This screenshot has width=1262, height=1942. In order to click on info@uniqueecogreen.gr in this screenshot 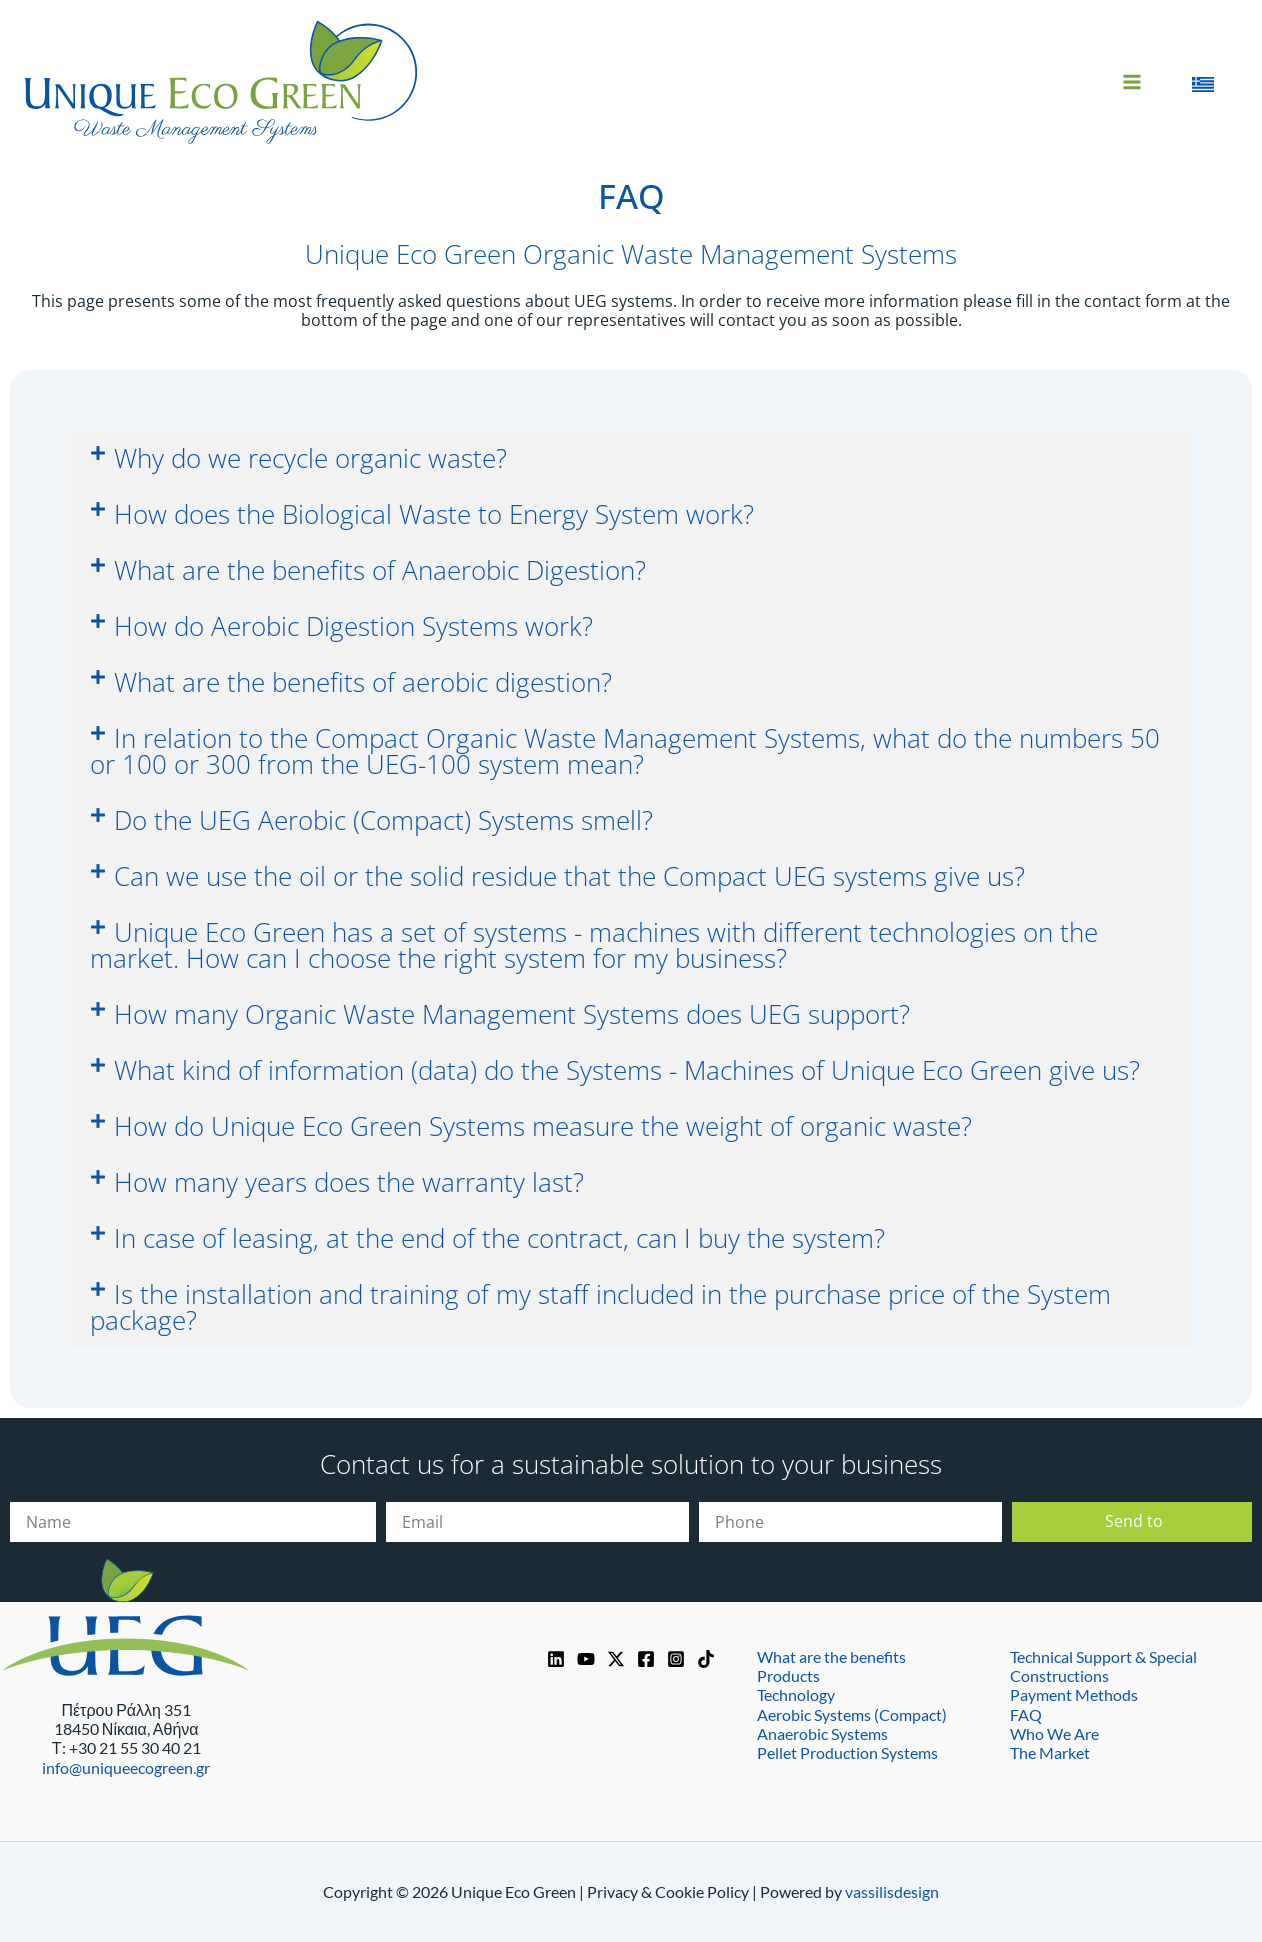, I will do `click(126, 1767)`.